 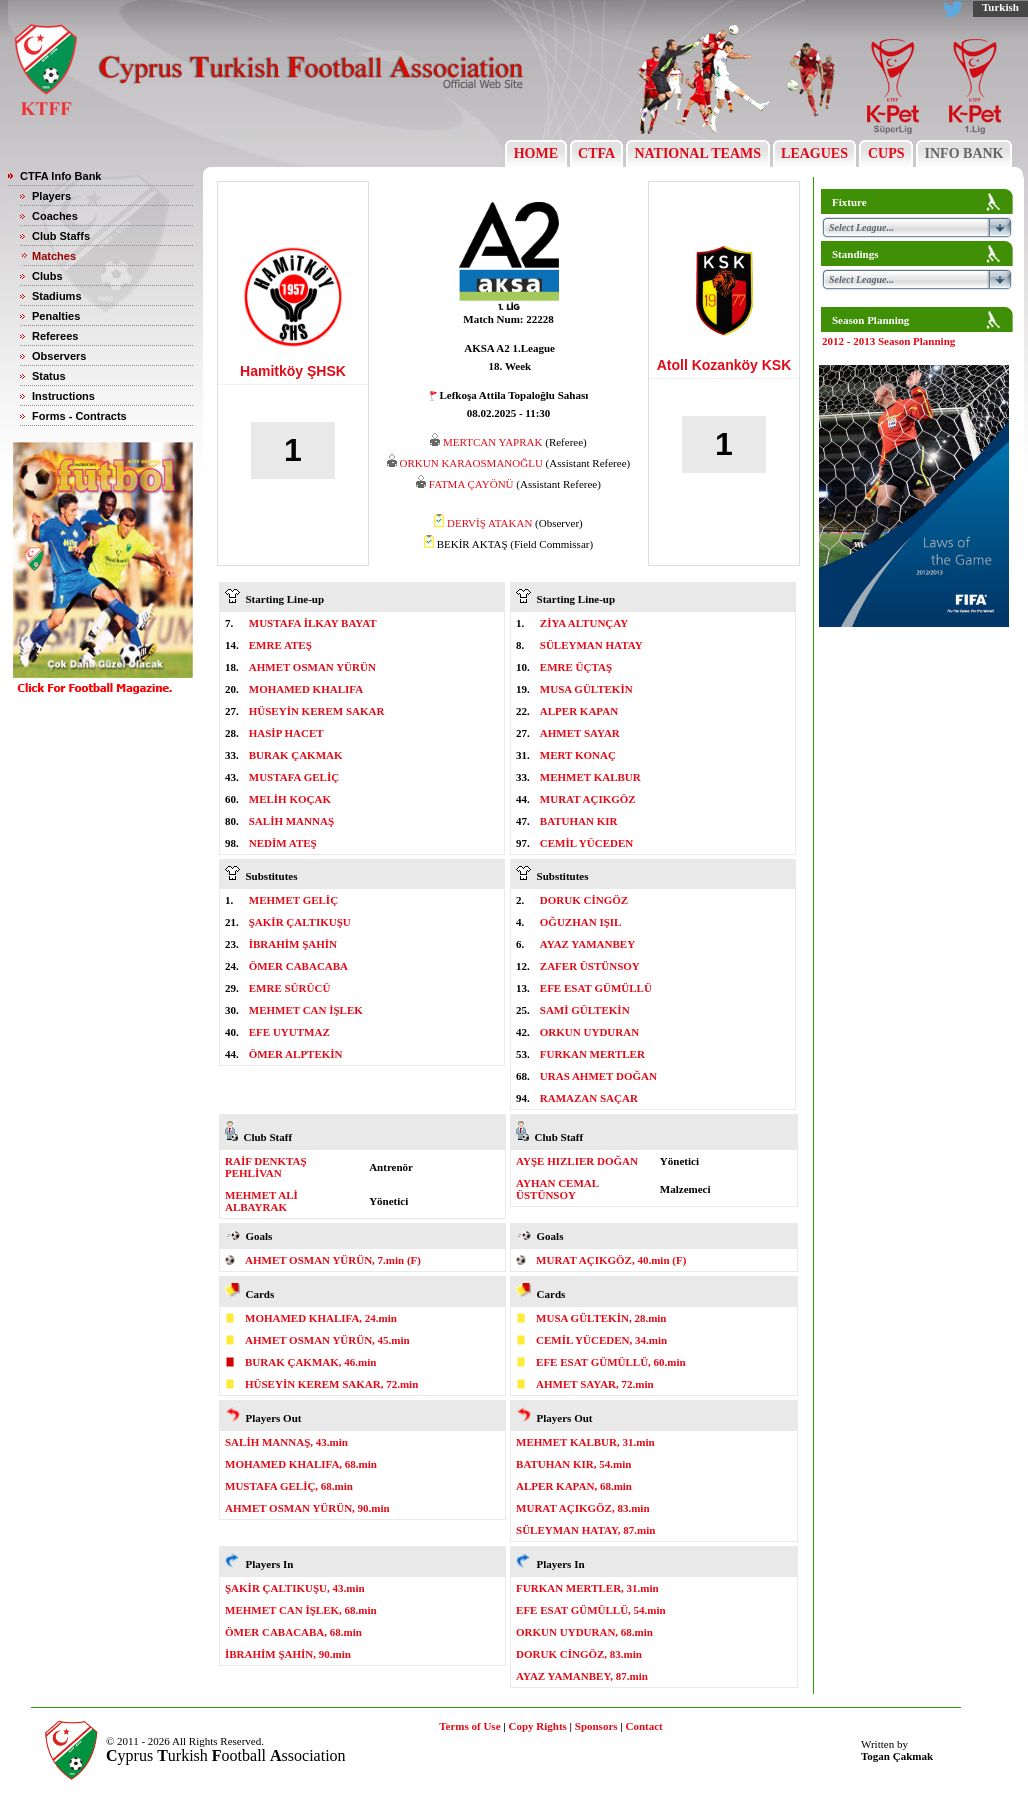 I want to click on Atoll Kozanköy KSK, so click(x=724, y=365).